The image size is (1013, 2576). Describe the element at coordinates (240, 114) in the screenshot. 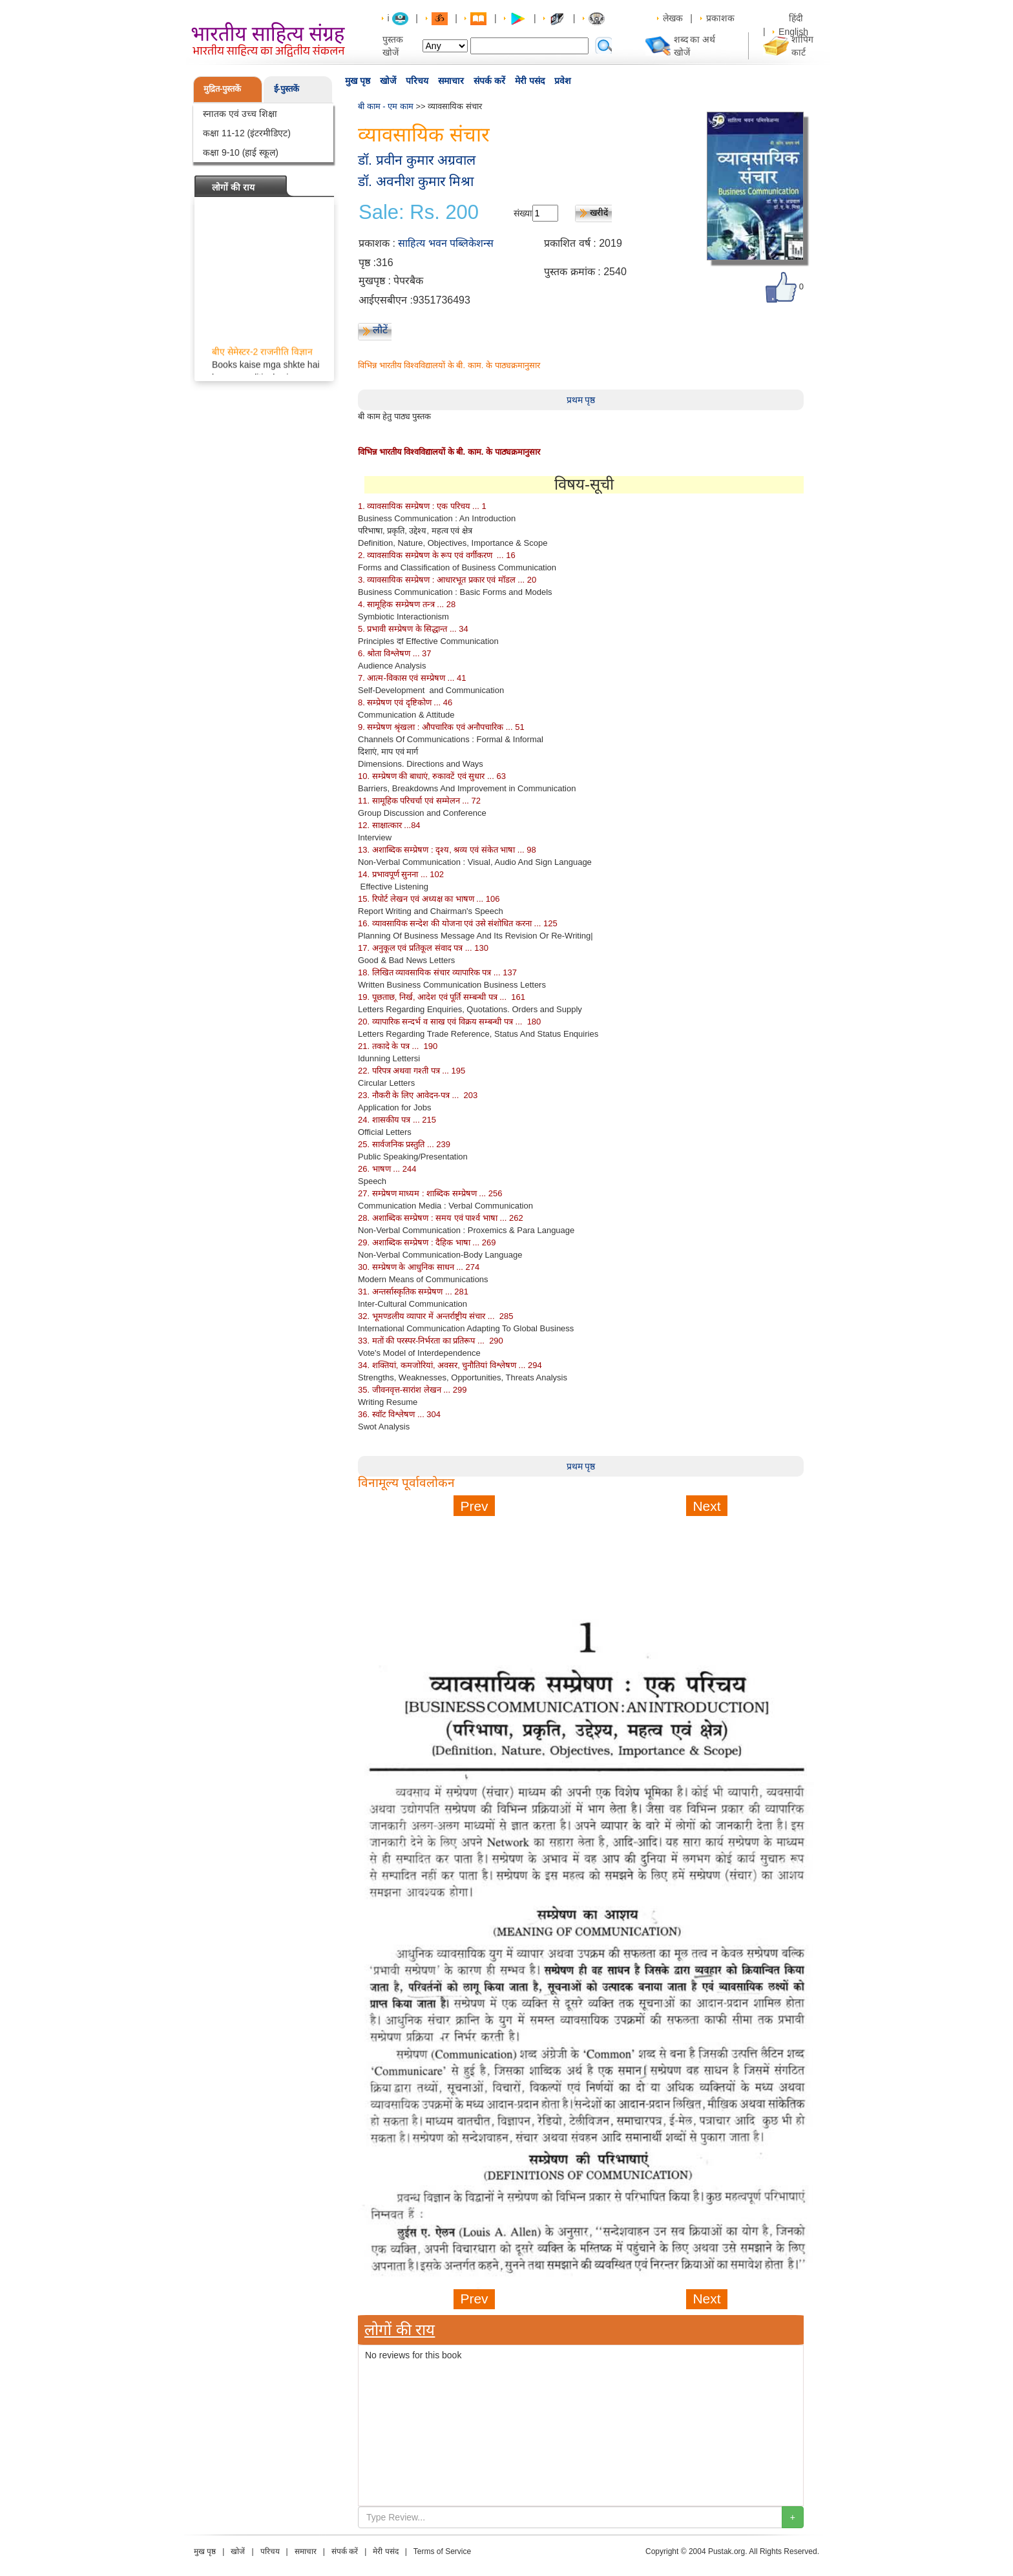

I see `स्नातक एवं उच्च शिक्षा` at that location.